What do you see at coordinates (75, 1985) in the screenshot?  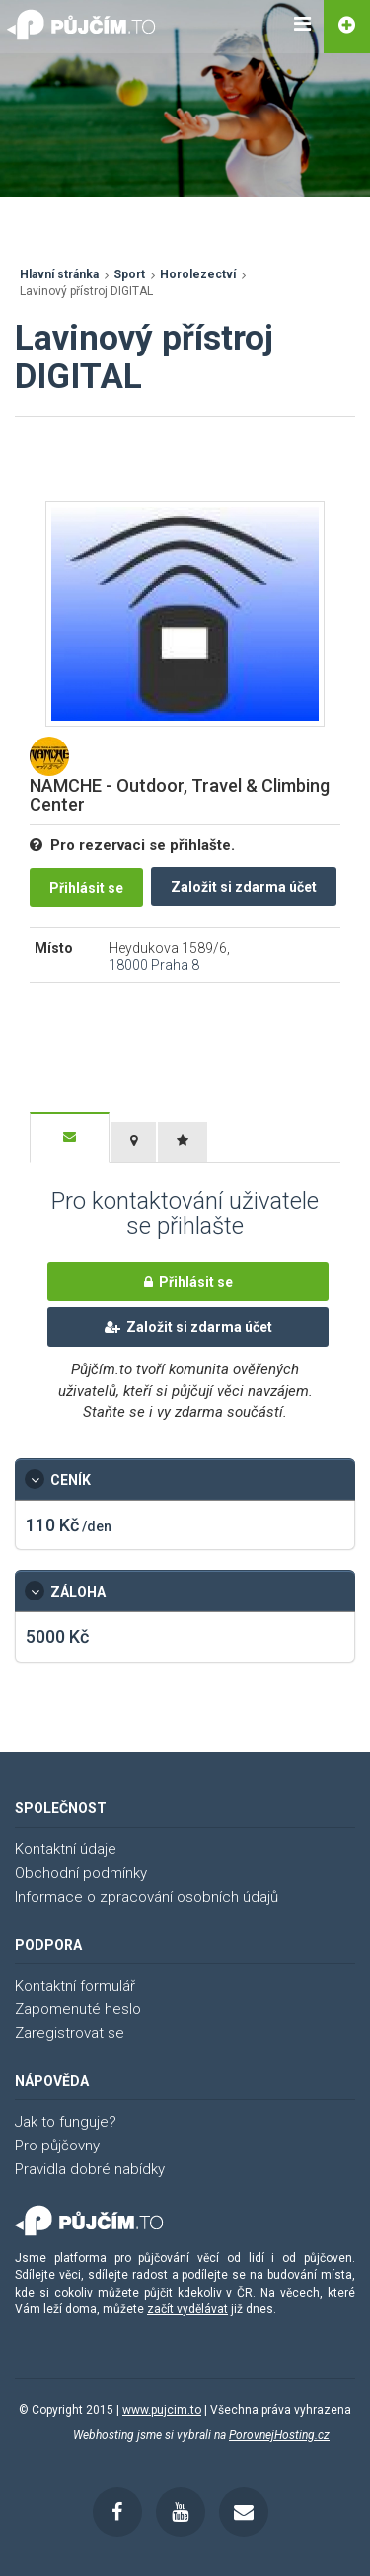 I see `Kontaktní formulář` at bounding box center [75, 1985].